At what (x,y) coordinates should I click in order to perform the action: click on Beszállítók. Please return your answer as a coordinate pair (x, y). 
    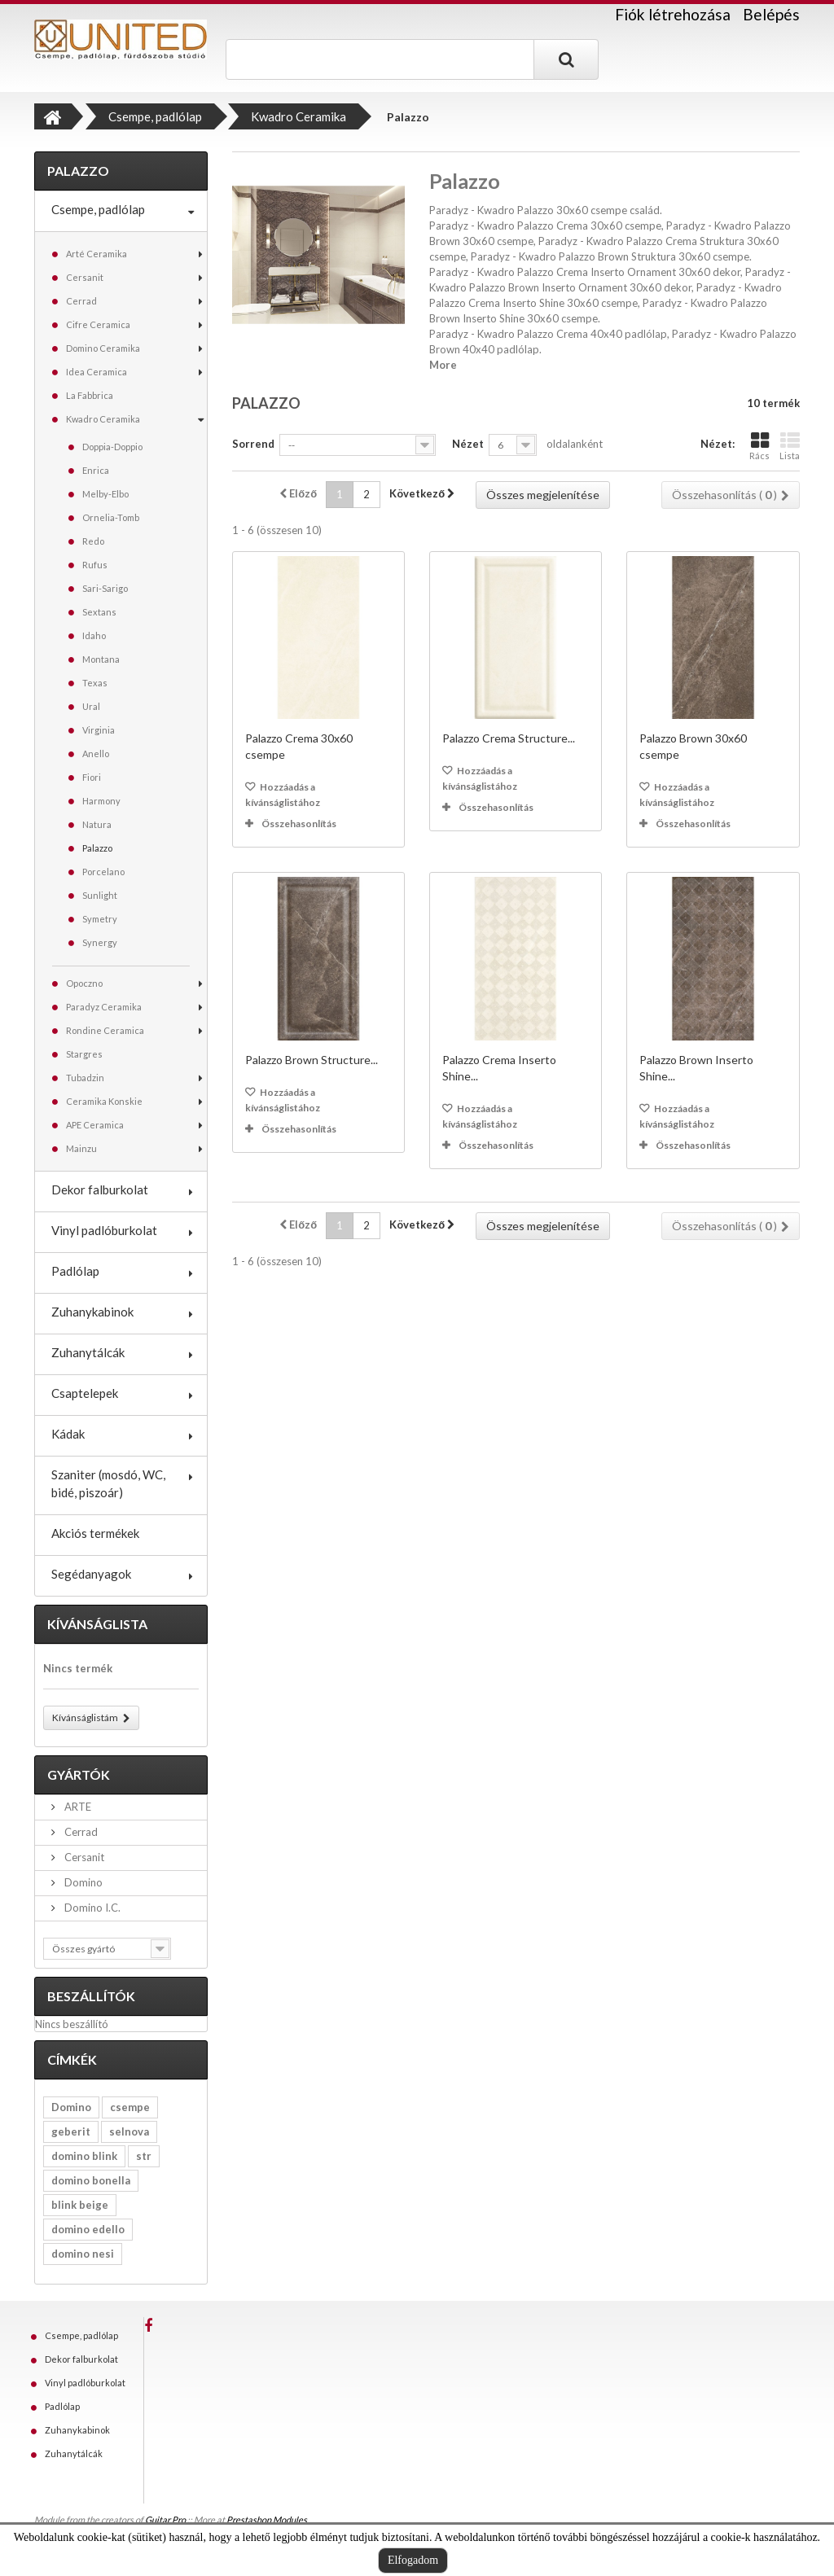
    Looking at the image, I should click on (91, 1996).